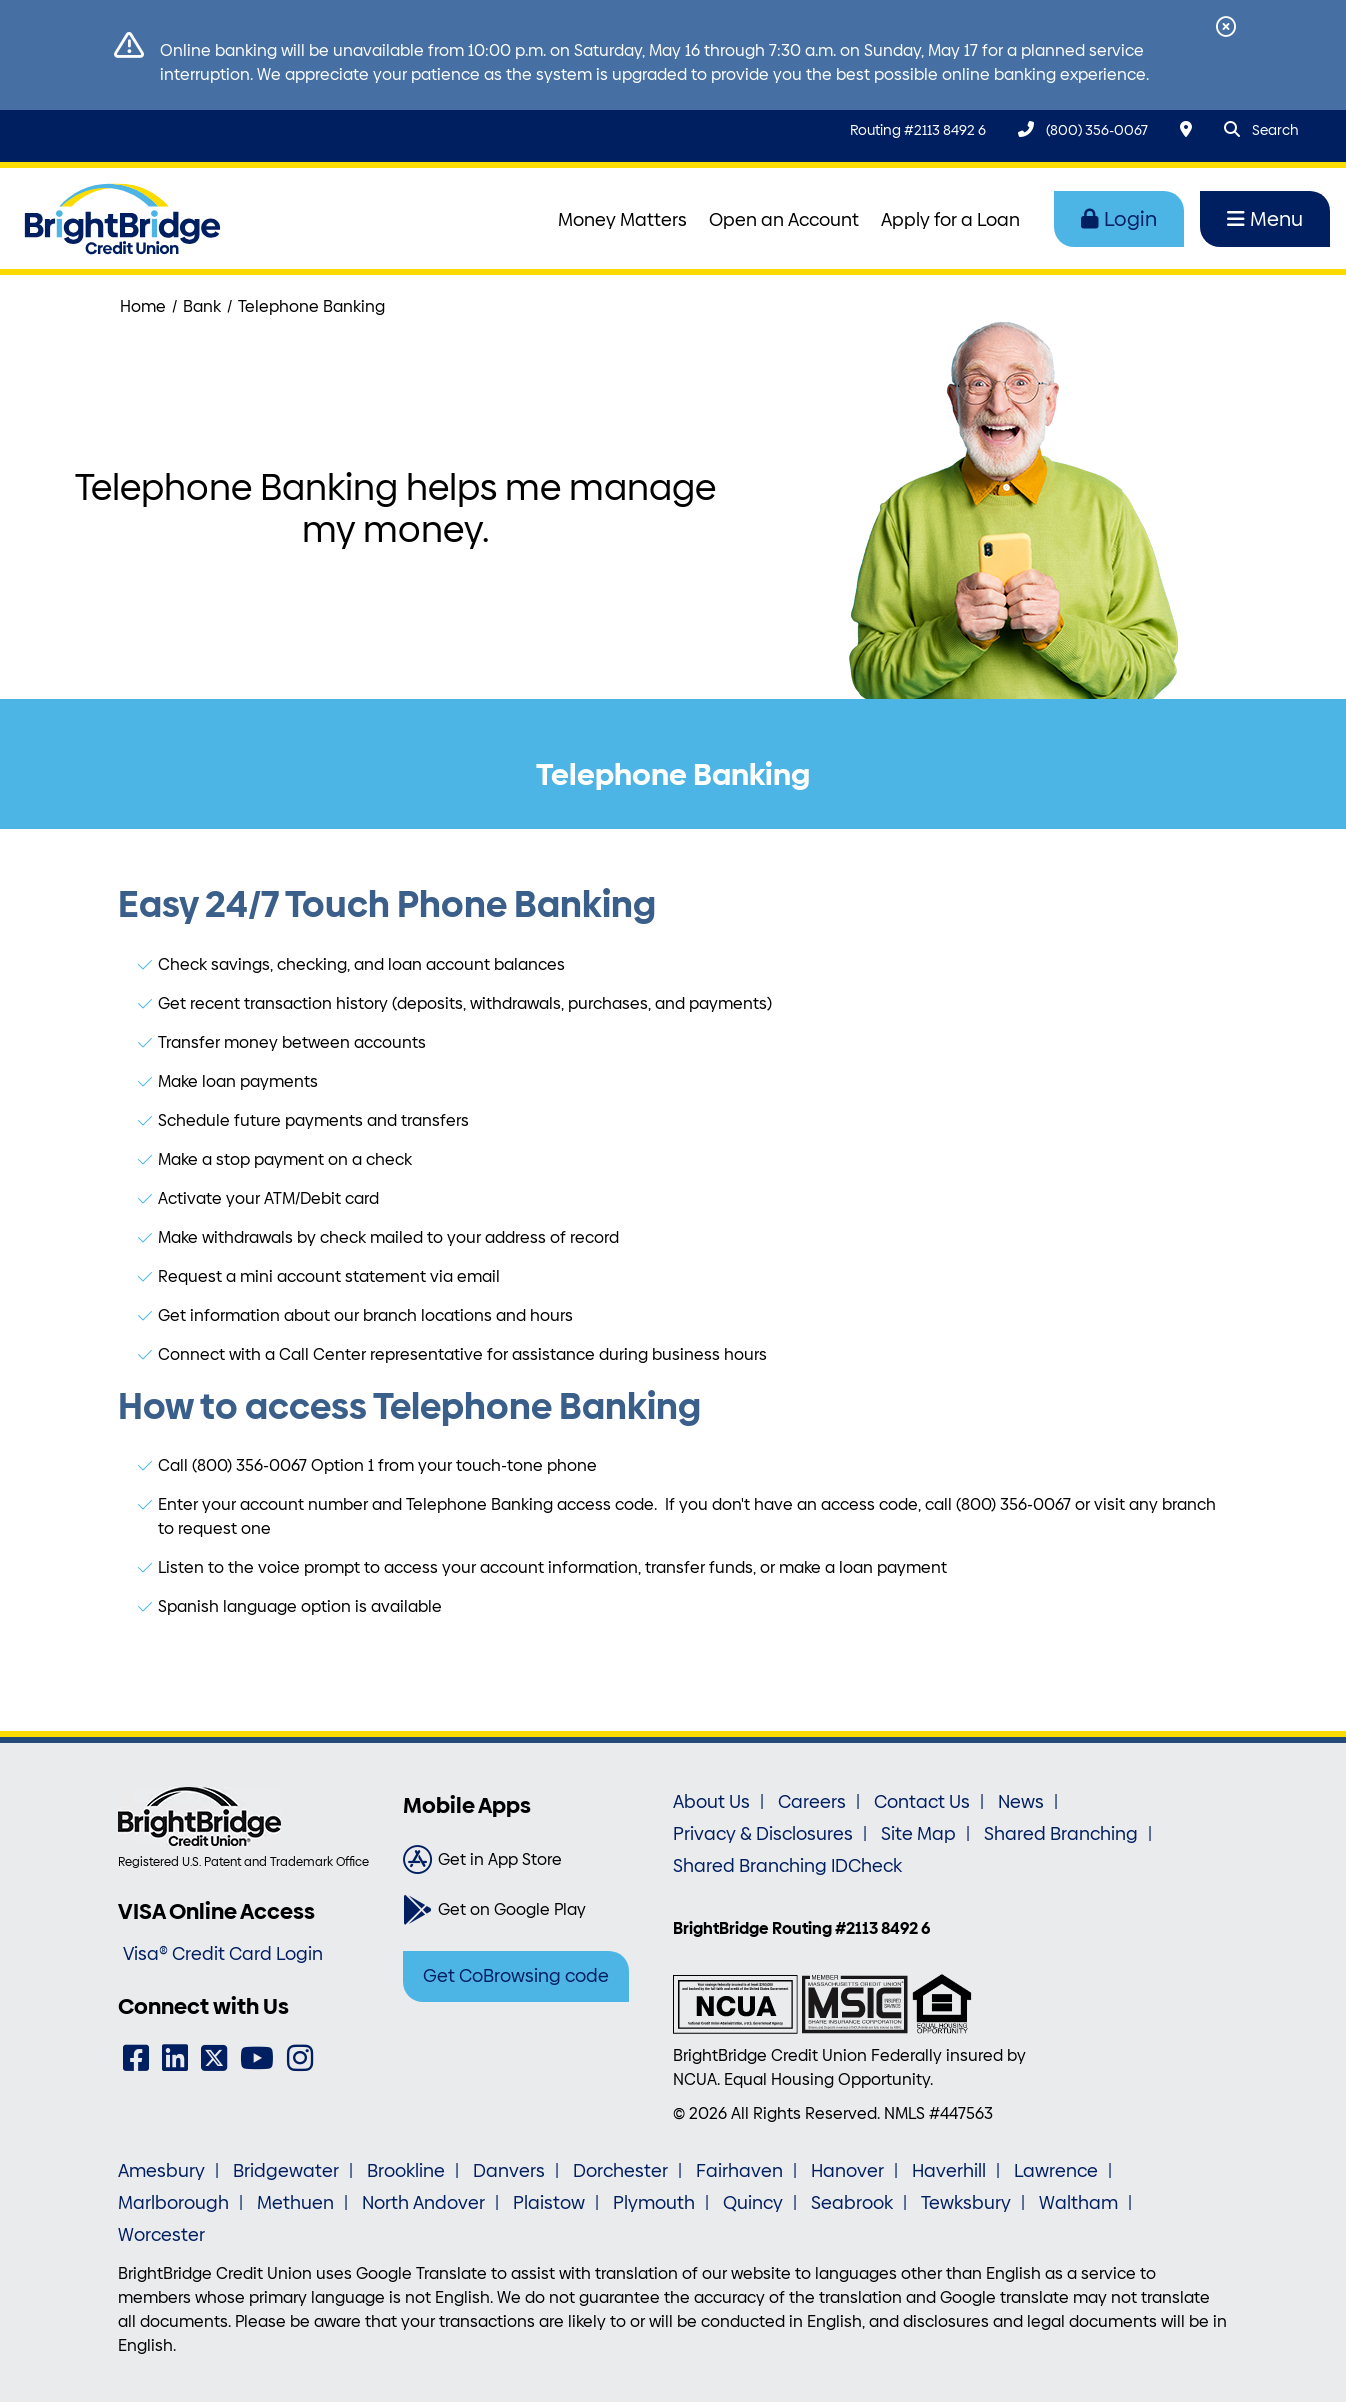 This screenshot has width=1346, height=2402. I want to click on [Get on Google Play], so click(530, 1910).